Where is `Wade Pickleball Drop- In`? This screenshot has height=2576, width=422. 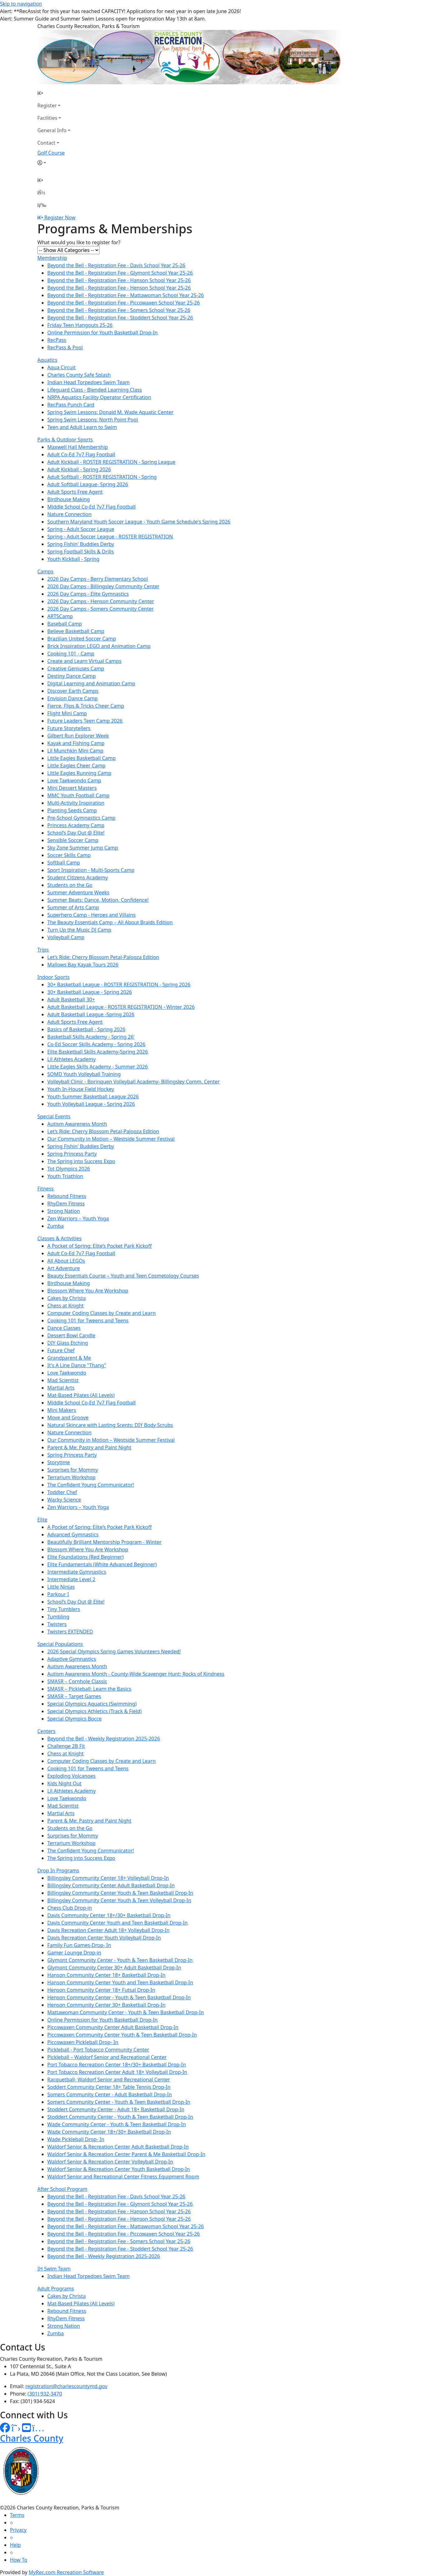
Wade Pickleball Drop- In is located at coordinates (75, 2139).